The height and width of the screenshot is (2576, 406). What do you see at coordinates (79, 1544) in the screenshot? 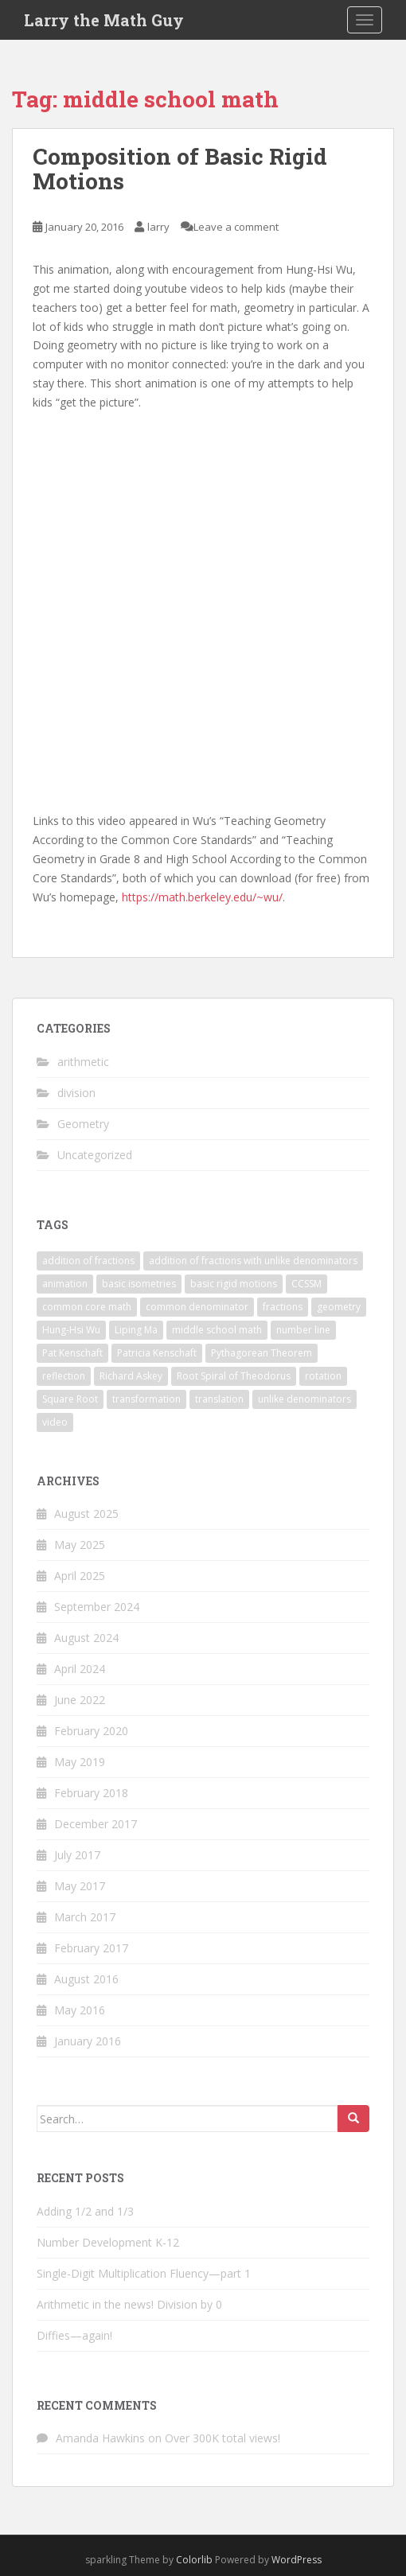
I see `May 2025` at bounding box center [79, 1544].